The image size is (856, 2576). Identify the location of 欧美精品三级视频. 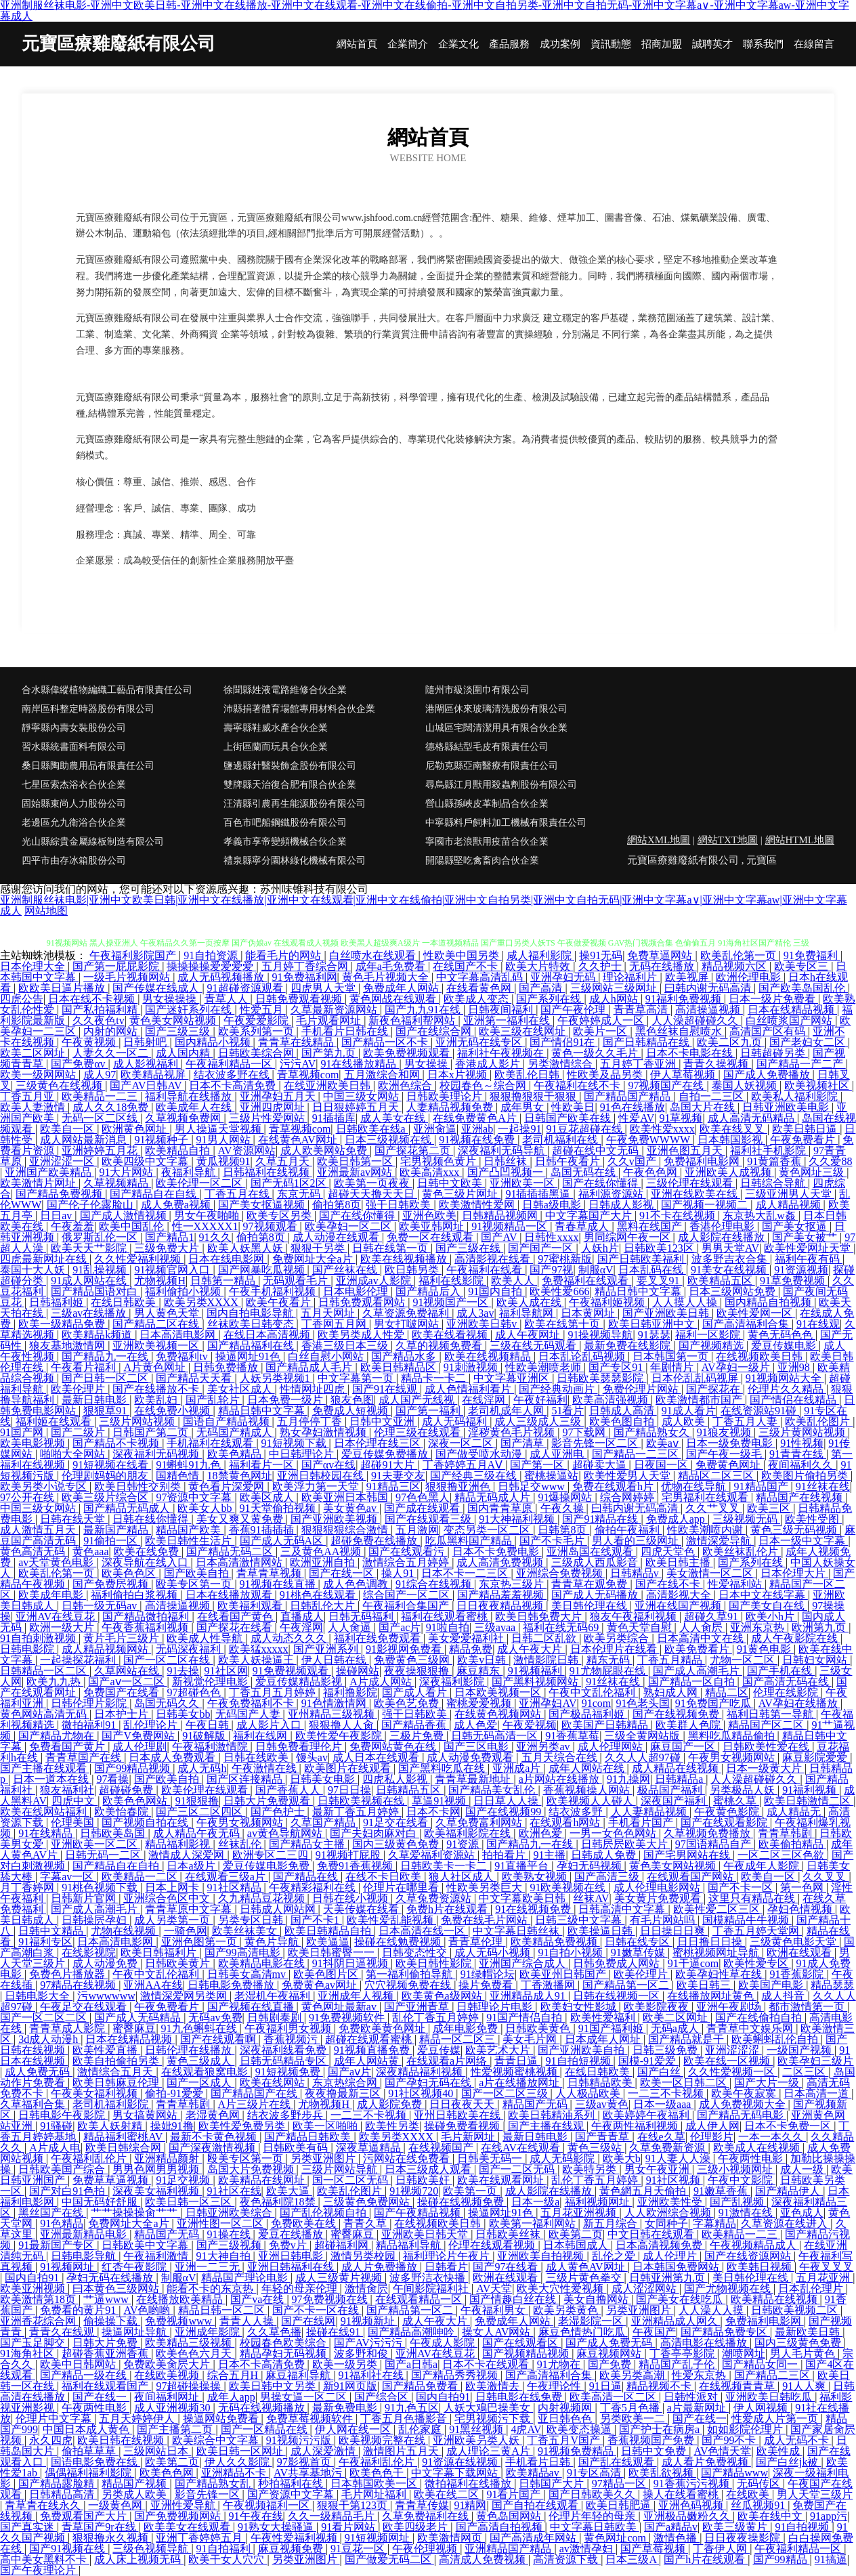
(189, 2342).